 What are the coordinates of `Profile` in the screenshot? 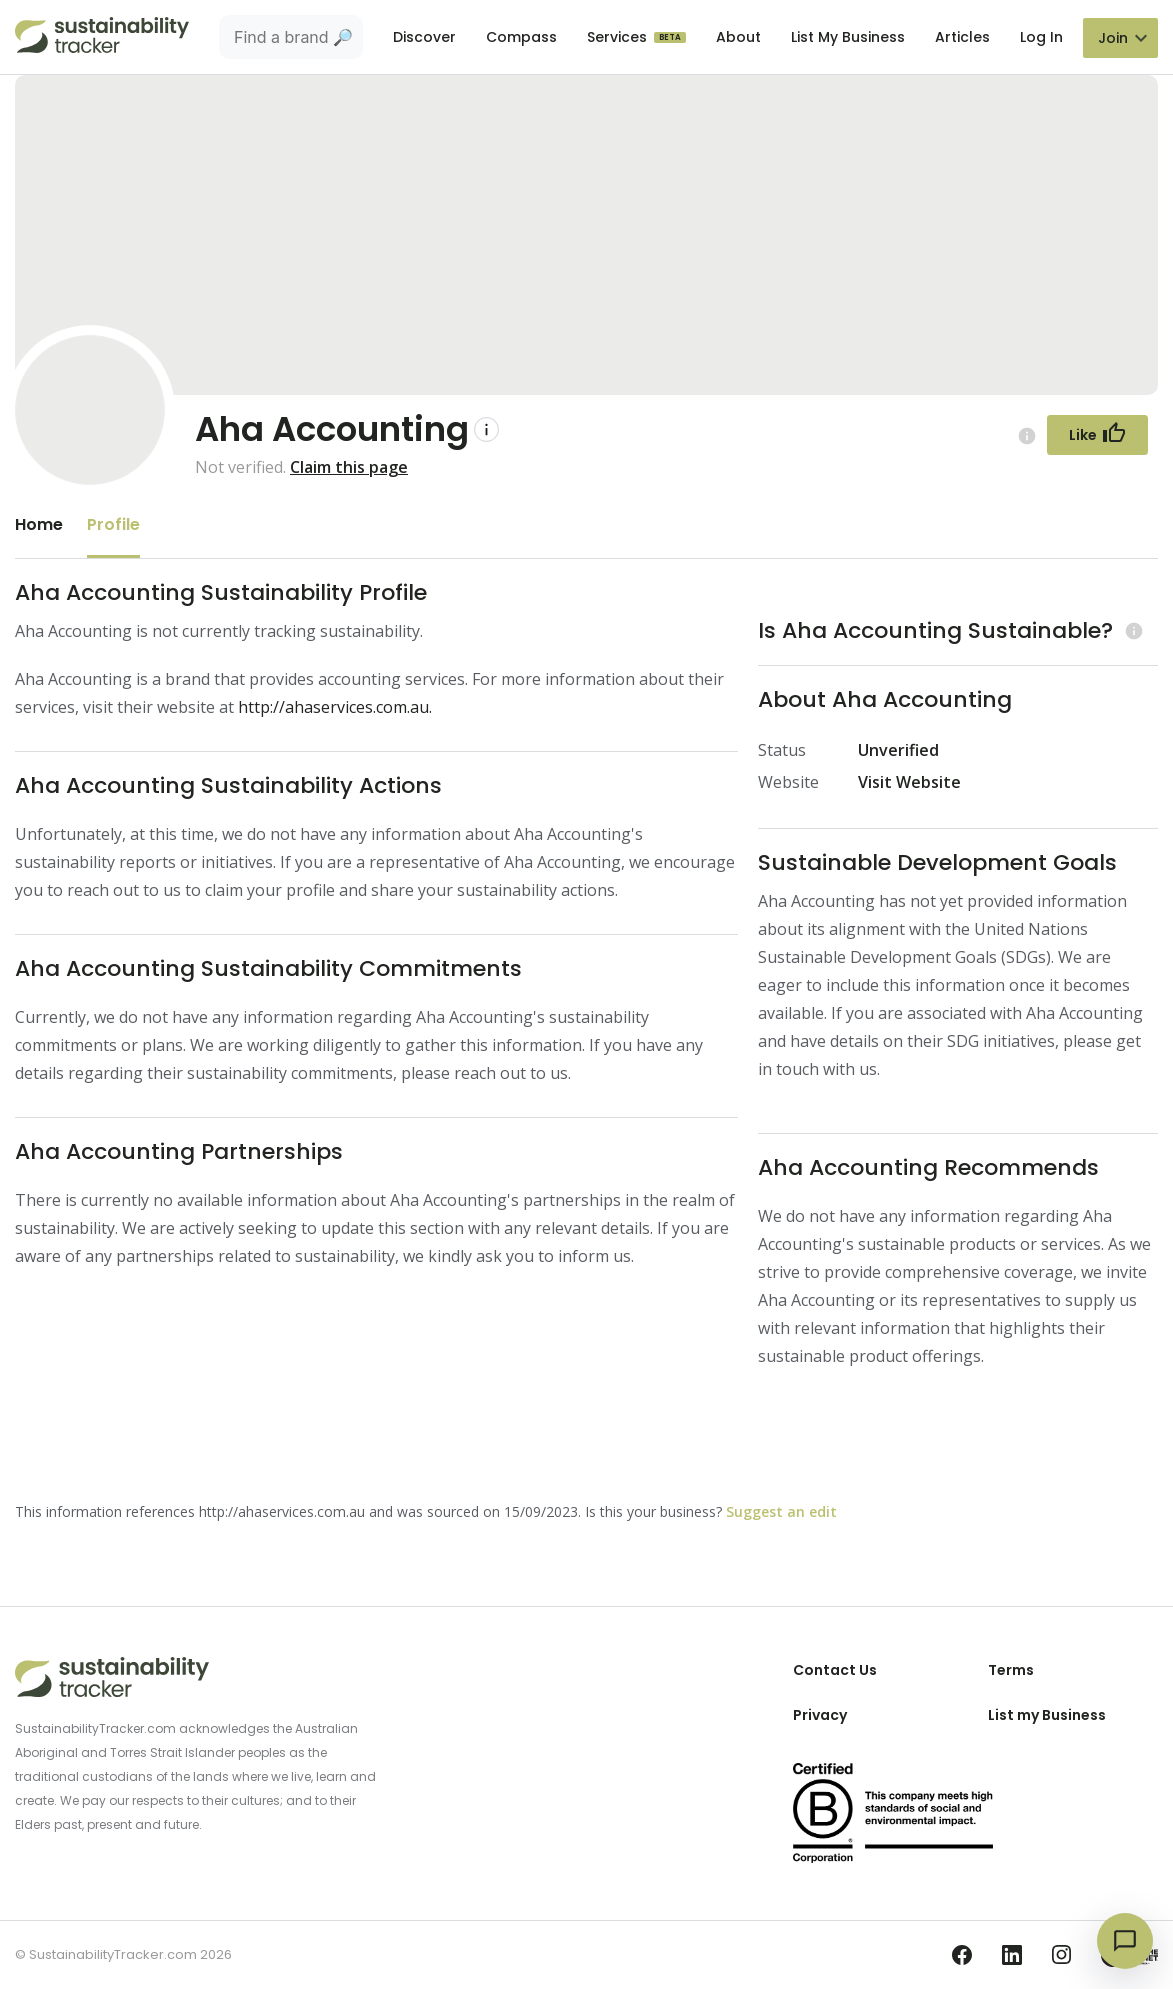 It's located at (113, 524).